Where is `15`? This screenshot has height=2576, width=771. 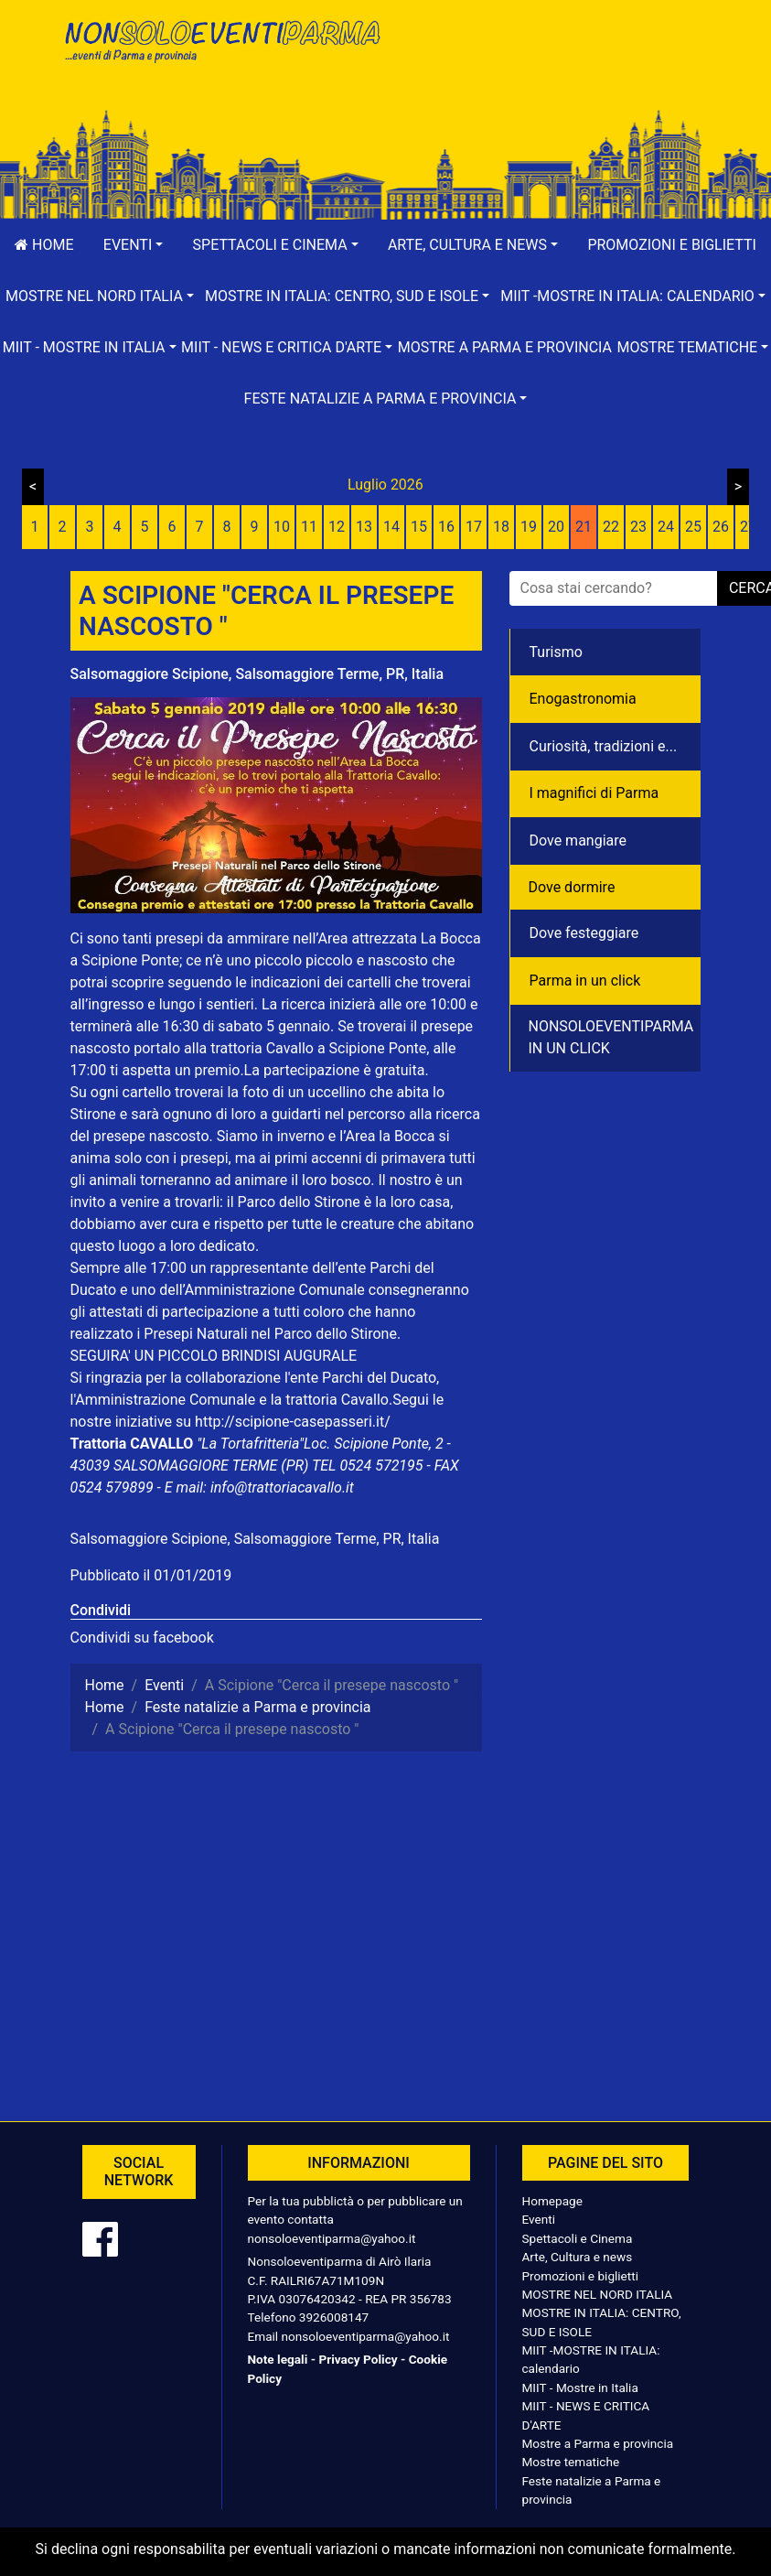 15 is located at coordinates (419, 526).